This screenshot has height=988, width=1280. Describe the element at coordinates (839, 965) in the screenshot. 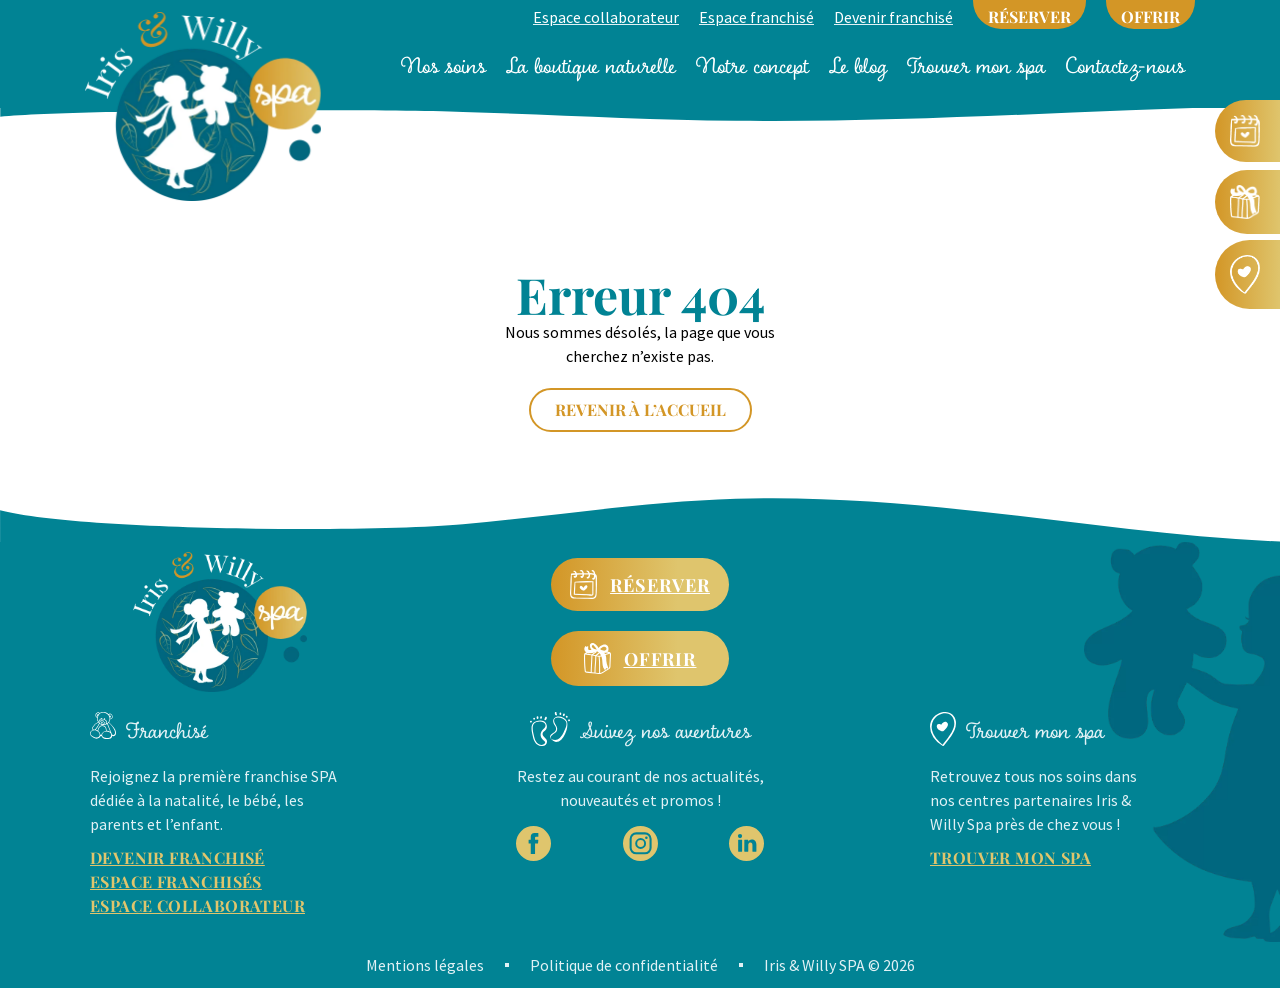

I see `Iris & Willy SPA © 2026` at that location.